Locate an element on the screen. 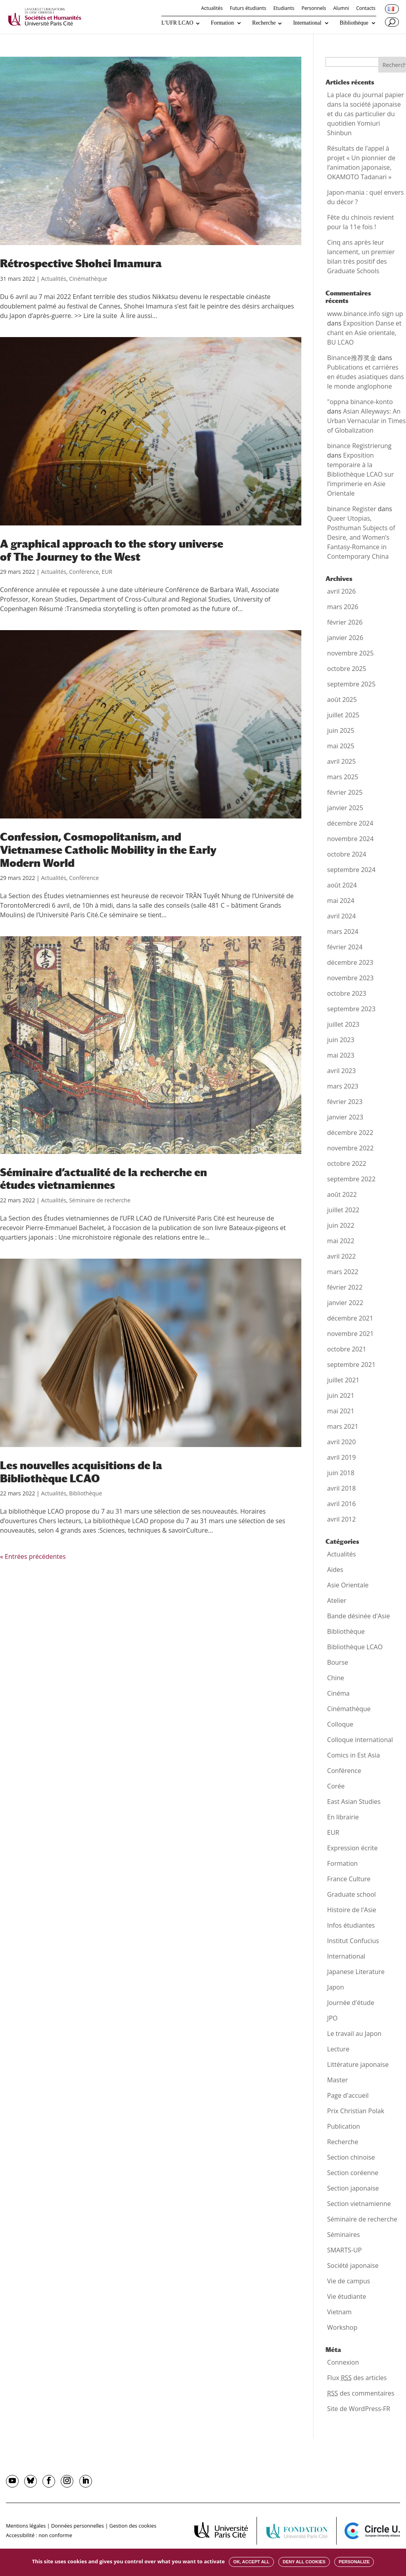 Image resolution: width=406 pixels, height=2576 pixels. Exposition temporaire à la Bibliothèque LCAO sur l’imprimerie en Asie Orientale is located at coordinates (360, 474).